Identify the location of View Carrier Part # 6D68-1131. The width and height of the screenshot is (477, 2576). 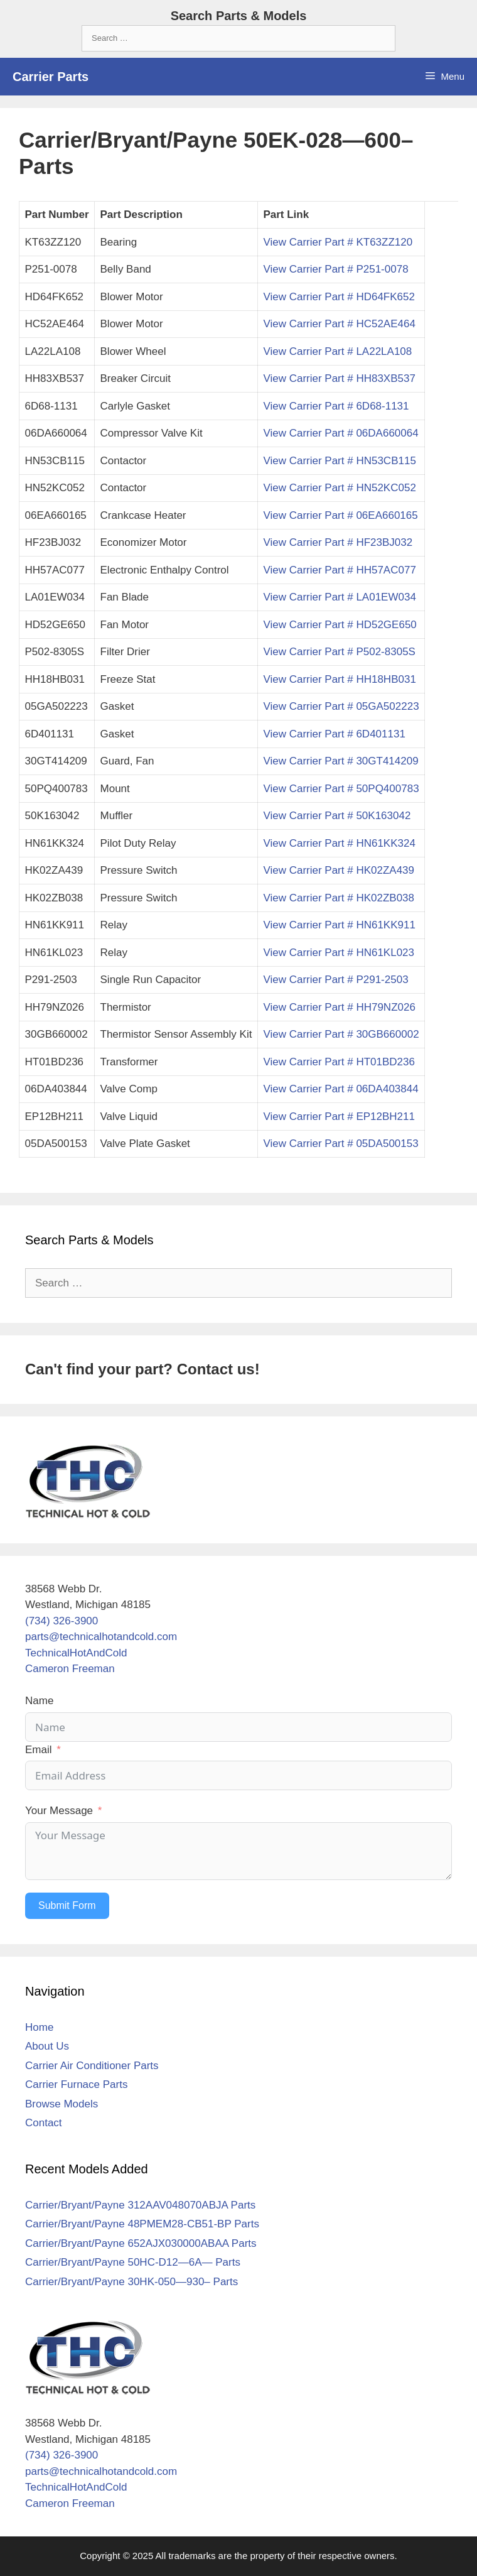
(336, 406).